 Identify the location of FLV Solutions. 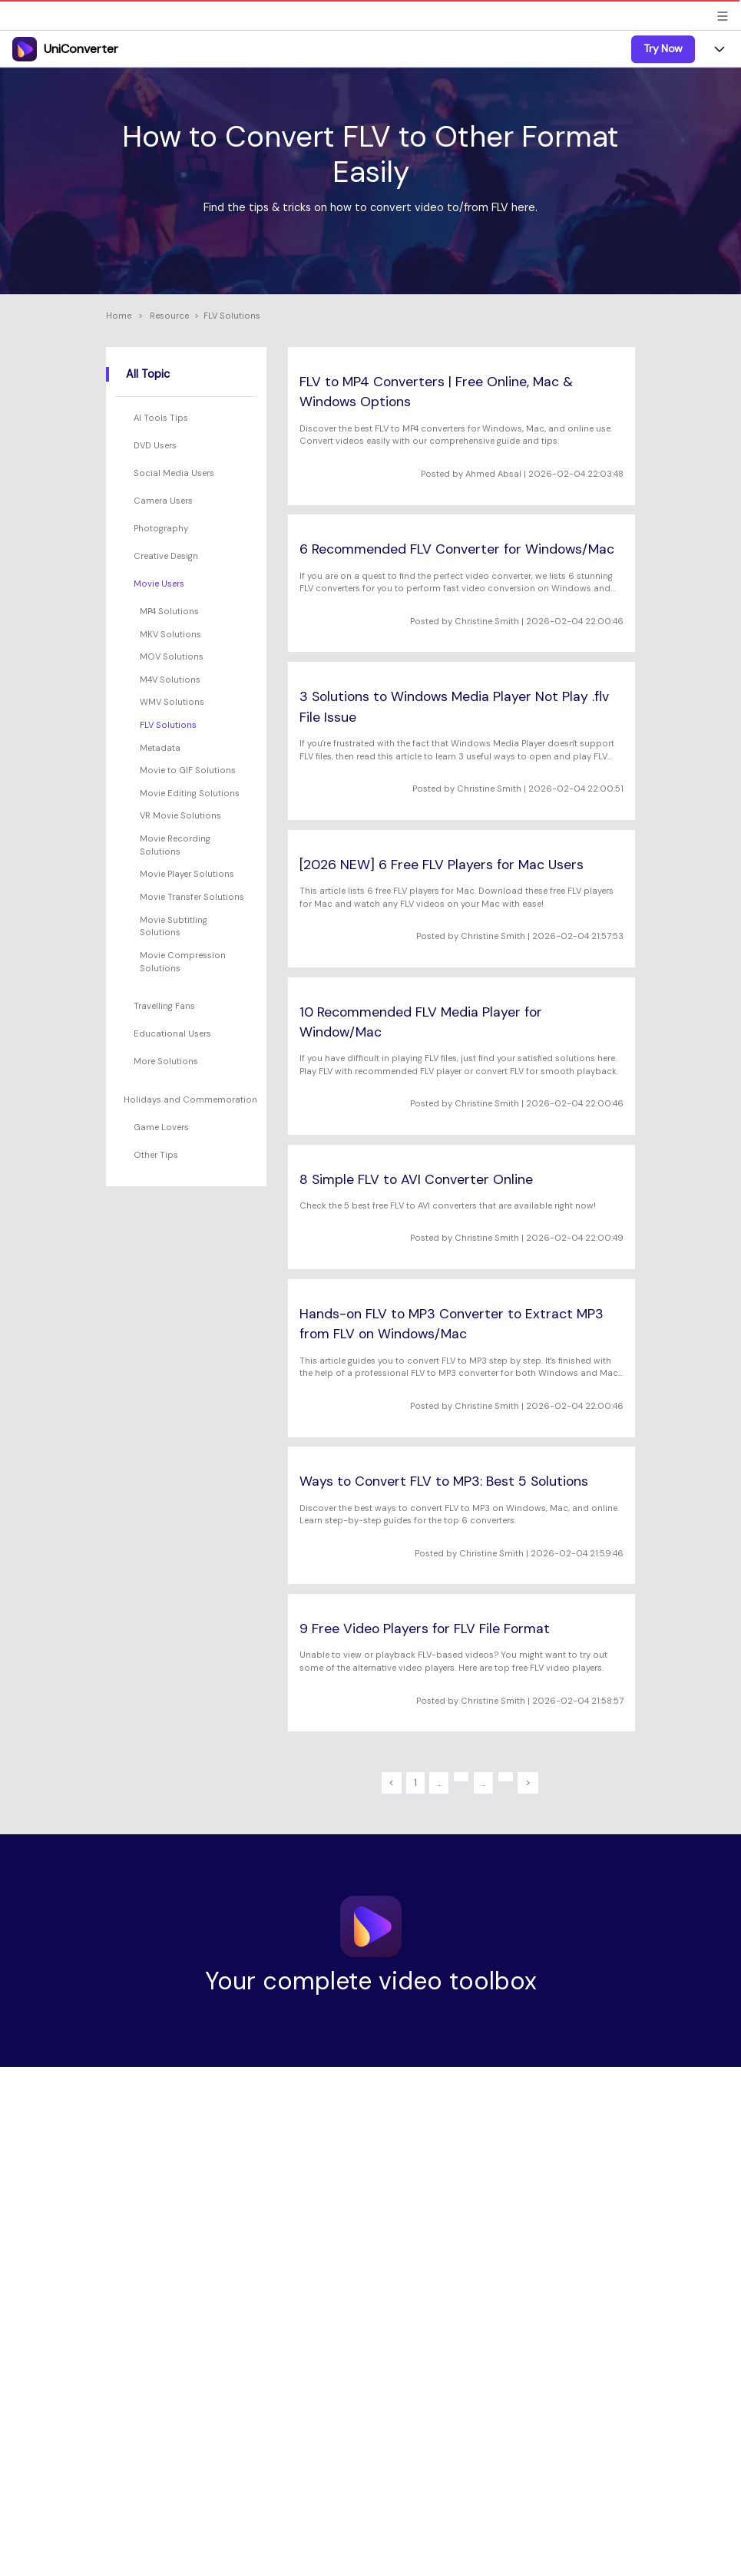
(168, 724).